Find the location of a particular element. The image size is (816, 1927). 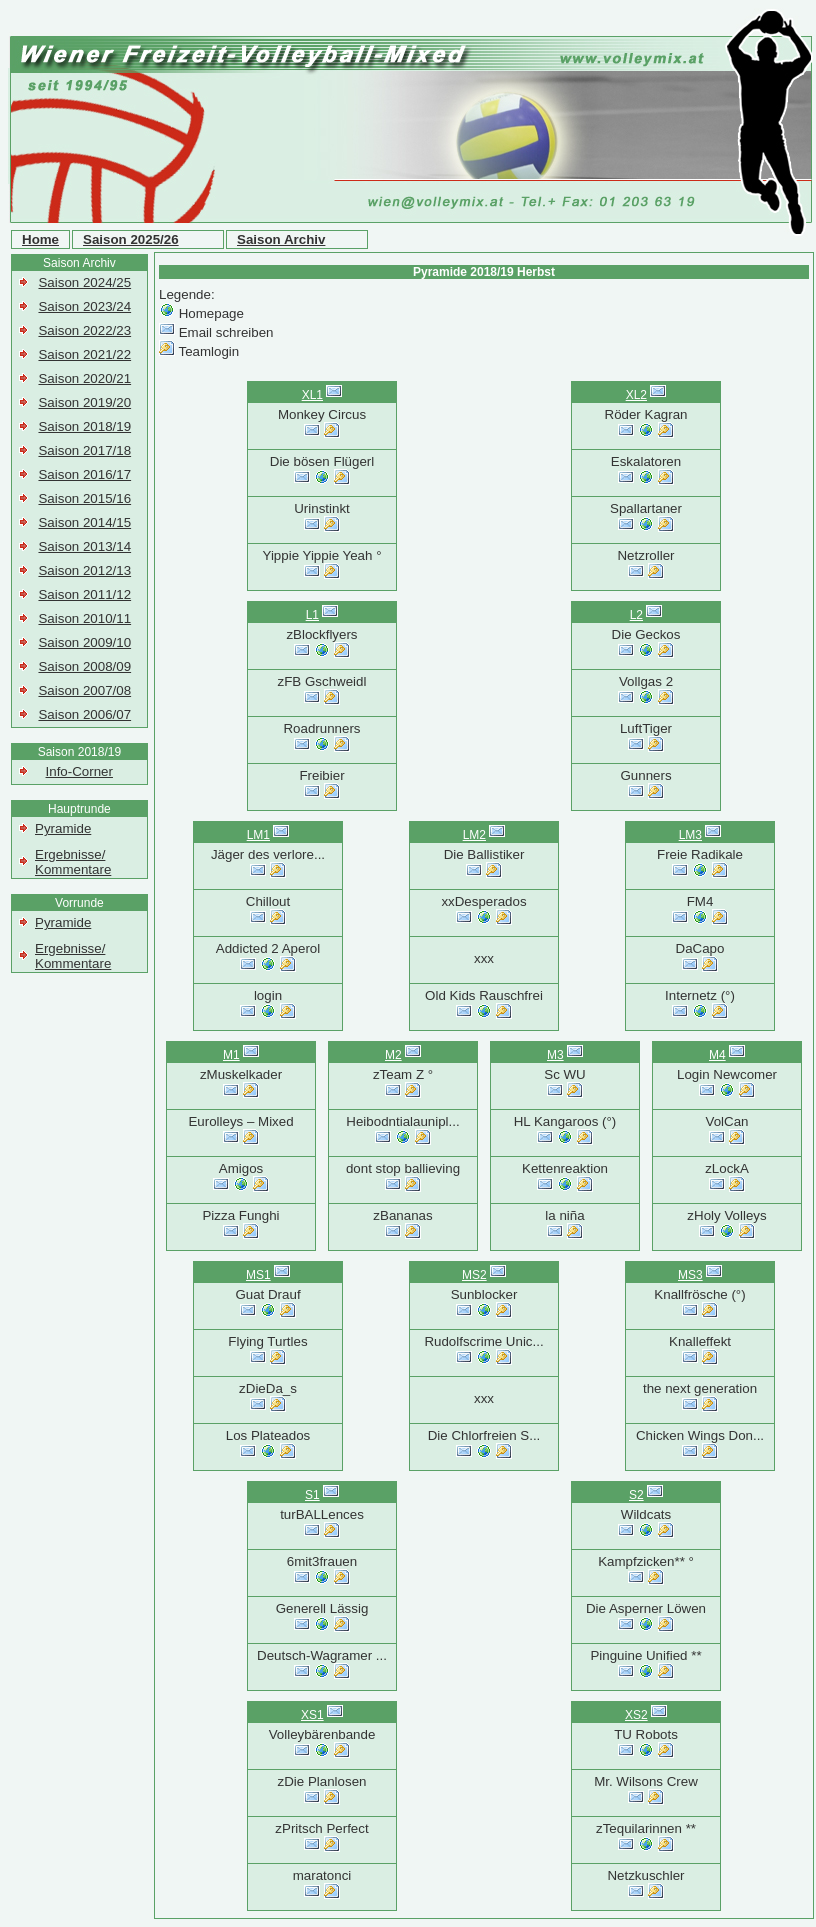

Saison 2009/10 is located at coordinates (84, 642).